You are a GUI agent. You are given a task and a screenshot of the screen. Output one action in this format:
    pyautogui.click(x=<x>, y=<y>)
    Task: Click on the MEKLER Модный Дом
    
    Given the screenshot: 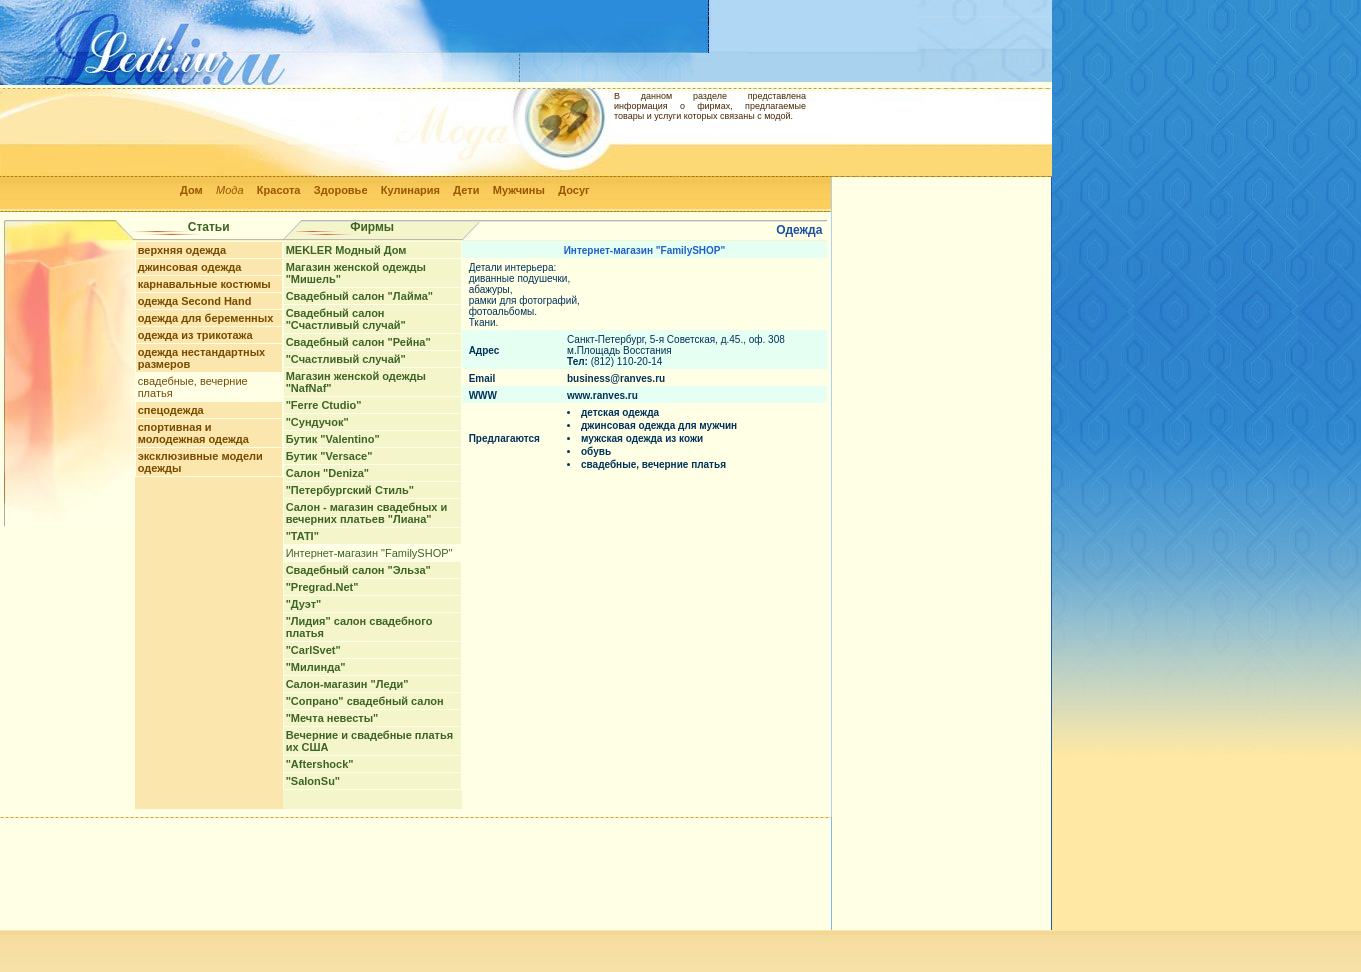 What is the action you would take?
    pyautogui.click(x=346, y=250)
    